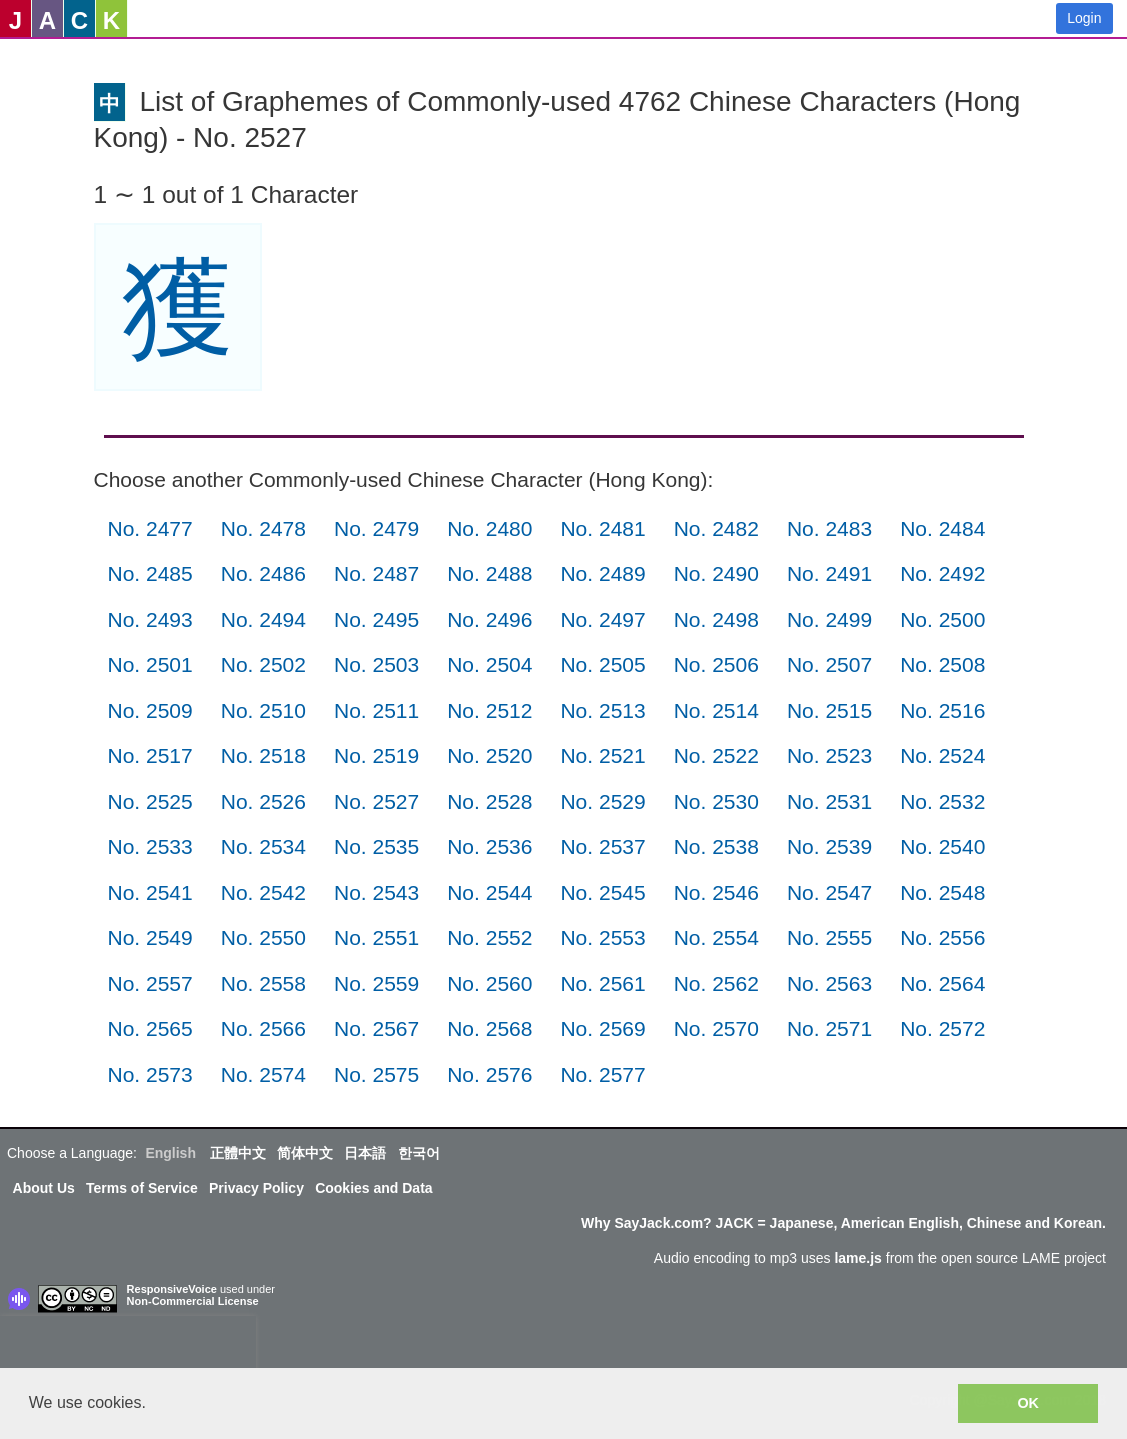  I want to click on No. 2540, so click(942, 846).